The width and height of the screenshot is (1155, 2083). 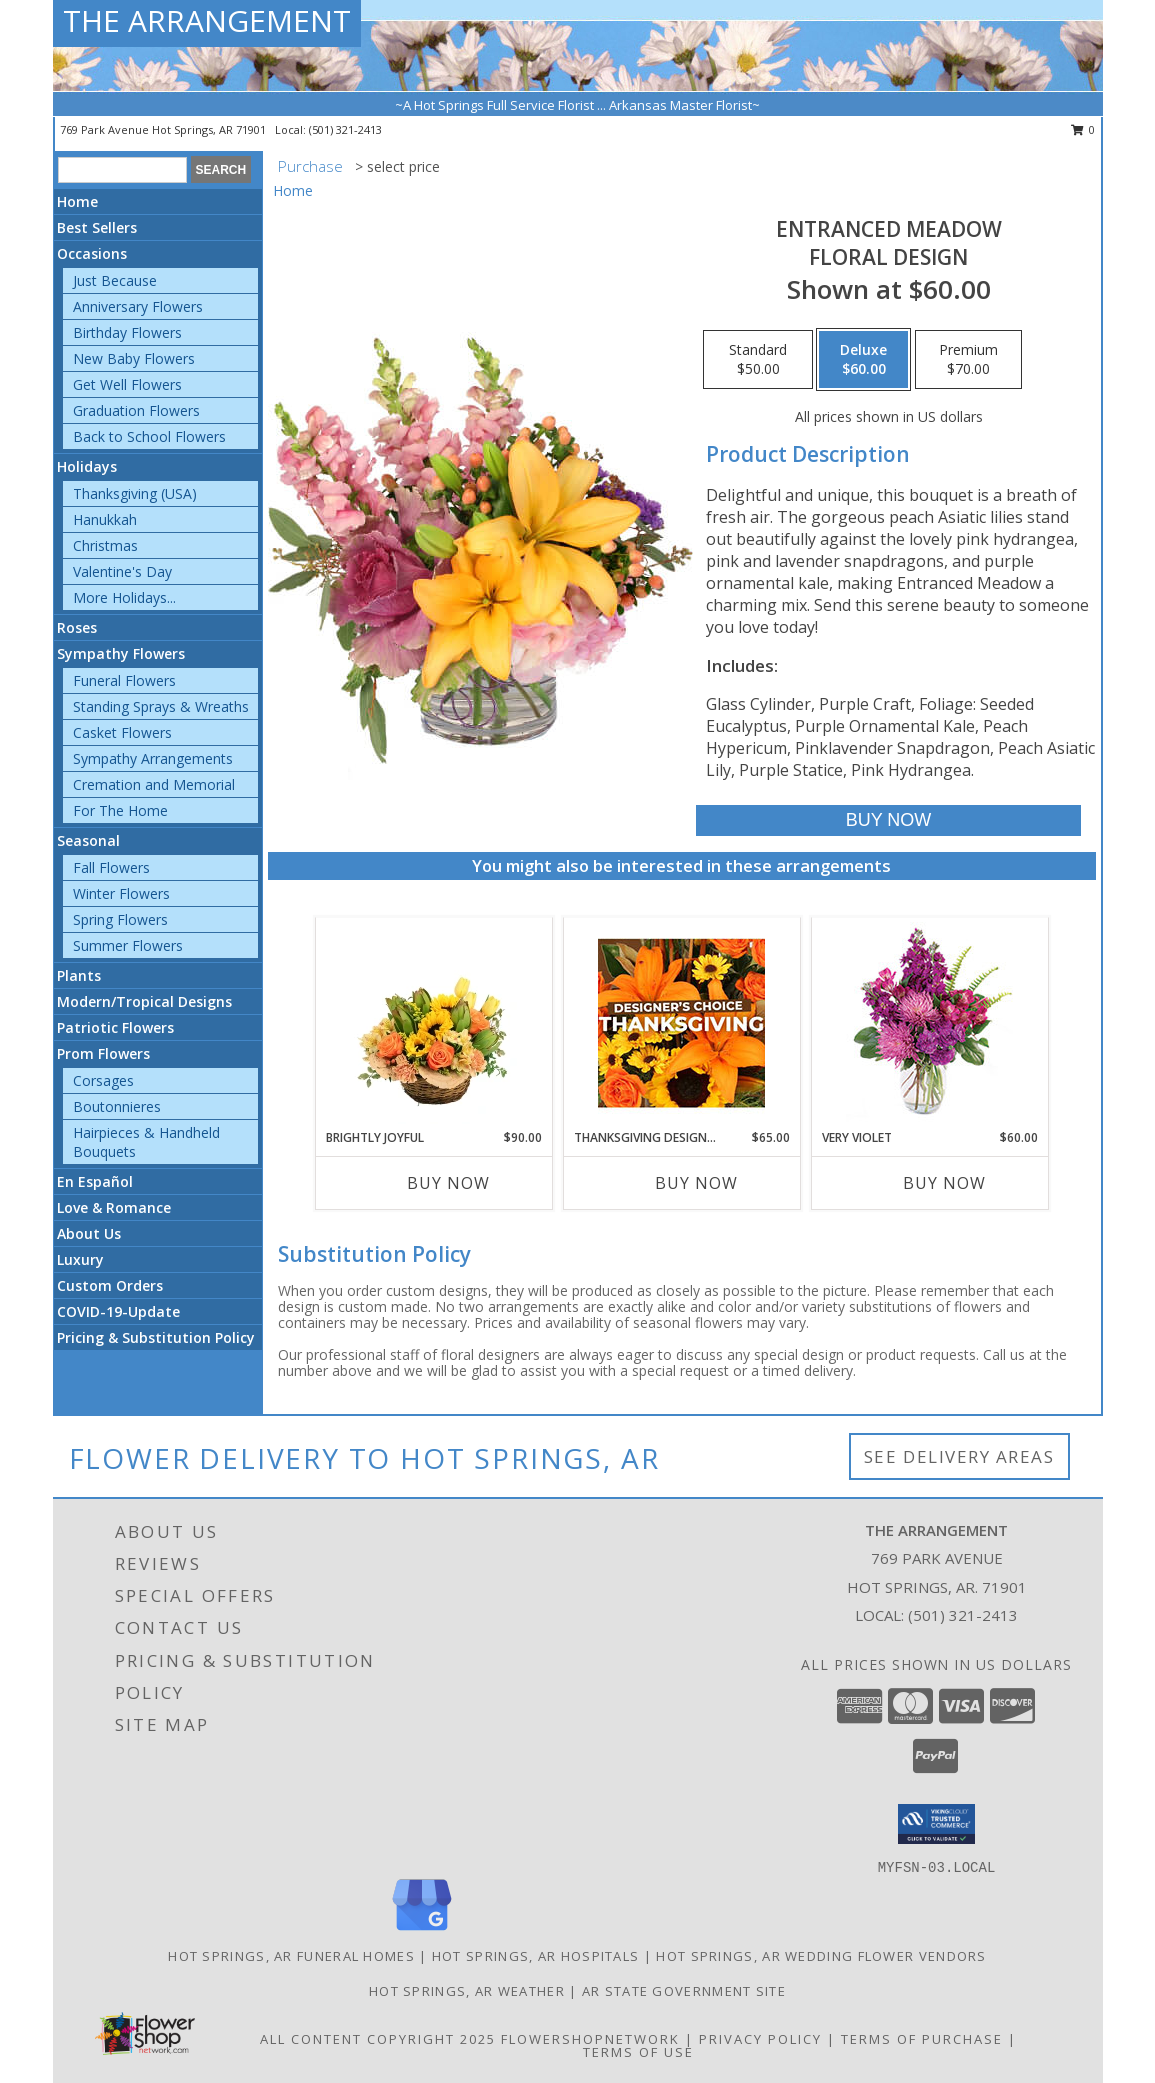 I want to click on Standing Sprays & Wreaths, so click(x=161, y=706).